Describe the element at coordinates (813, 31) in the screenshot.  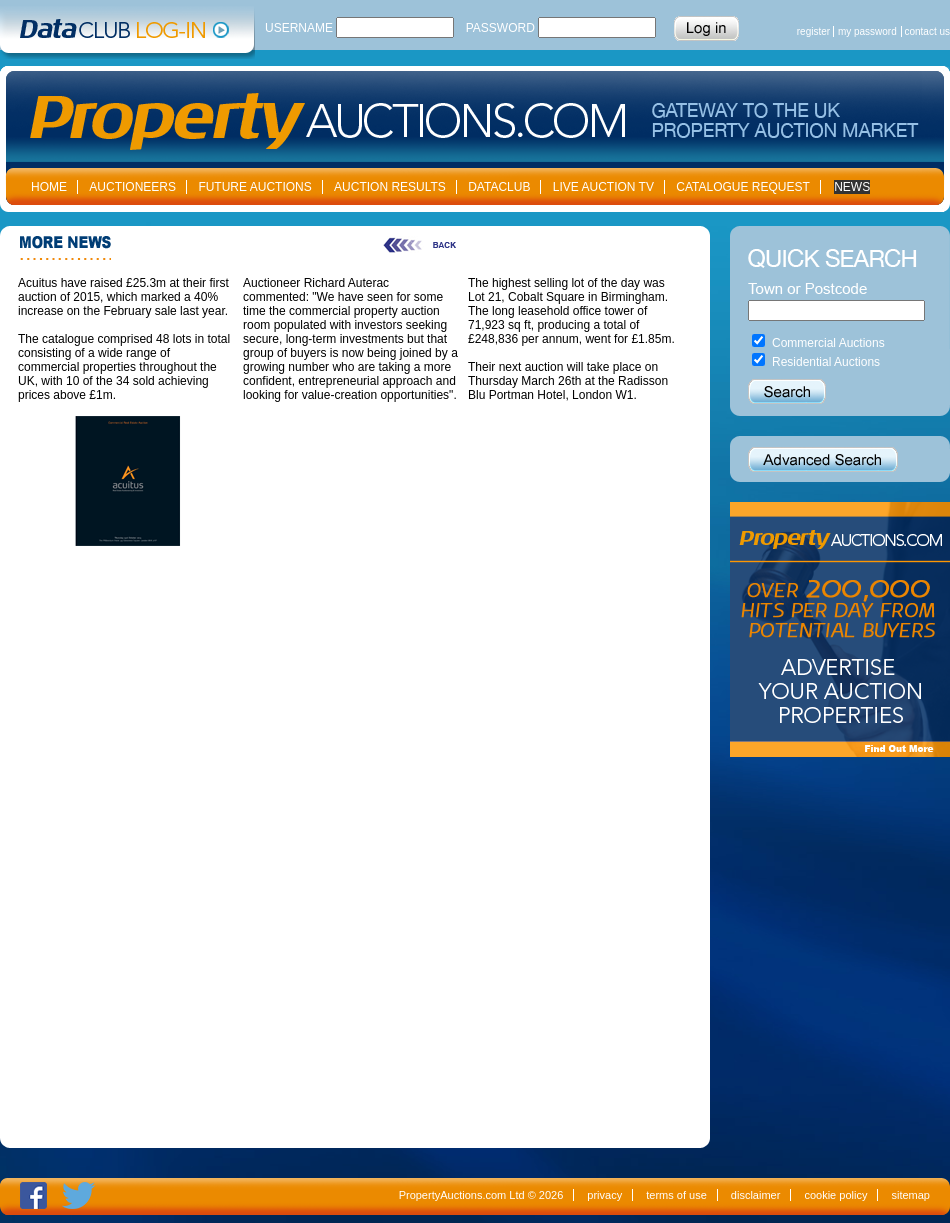
I see `register` at that location.